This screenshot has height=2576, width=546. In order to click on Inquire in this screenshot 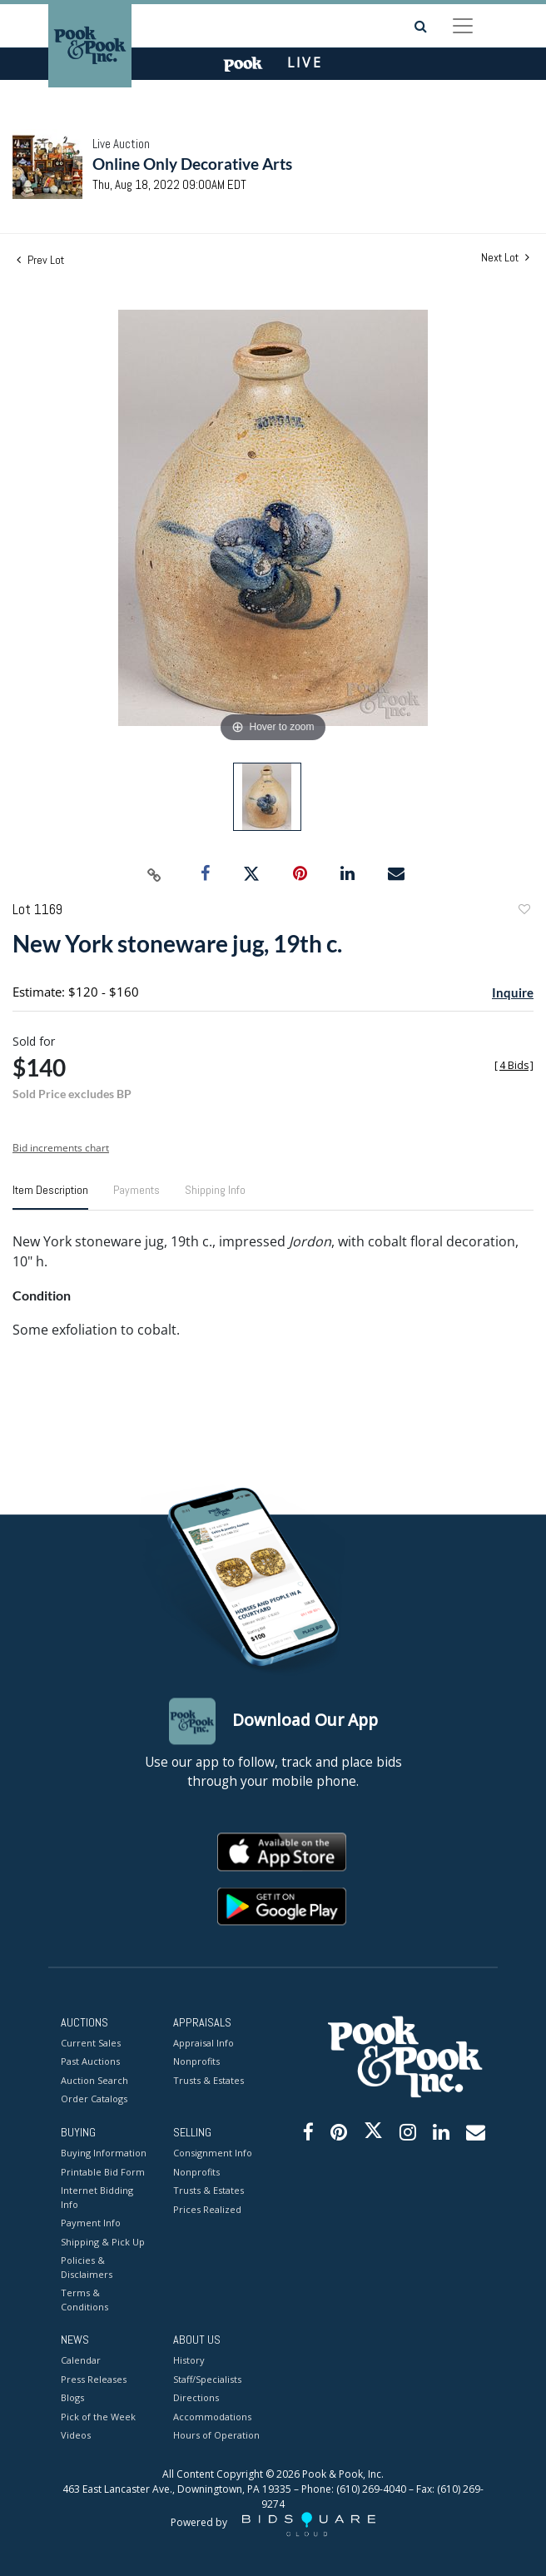, I will do `click(513, 992)`.